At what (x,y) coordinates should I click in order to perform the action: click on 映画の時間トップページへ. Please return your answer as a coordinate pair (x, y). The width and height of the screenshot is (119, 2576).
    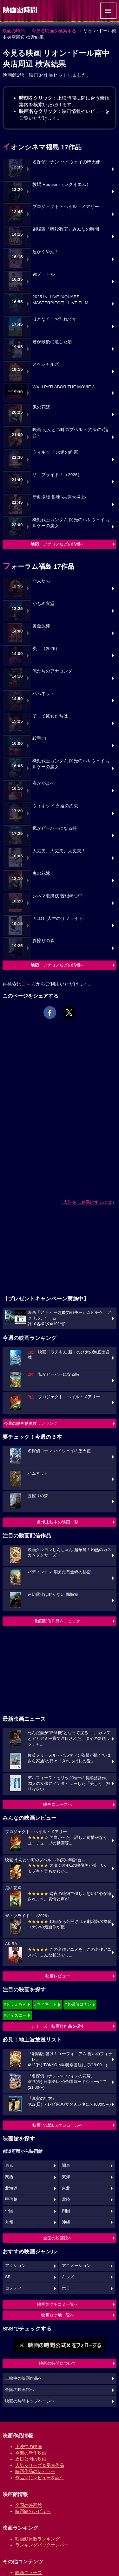
    Looking at the image, I should click on (30, 2401).